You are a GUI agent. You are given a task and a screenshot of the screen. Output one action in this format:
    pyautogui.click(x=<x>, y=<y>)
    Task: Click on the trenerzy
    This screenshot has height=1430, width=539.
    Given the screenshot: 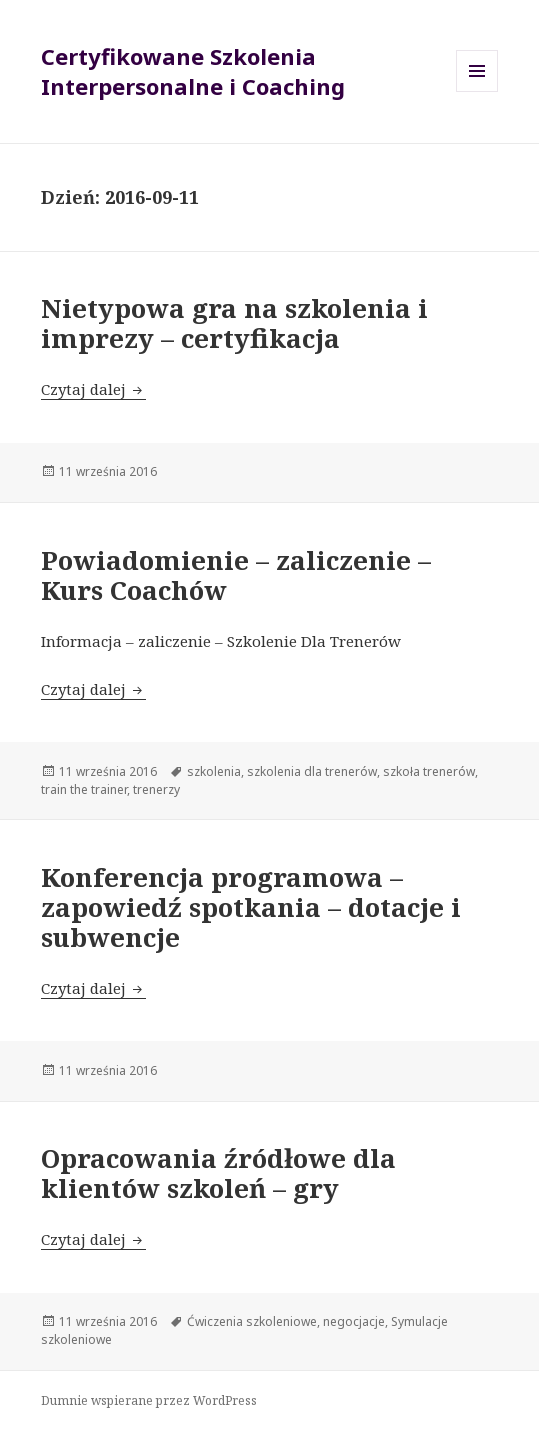 What is the action you would take?
    pyautogui.click(x=156, y=789)
    